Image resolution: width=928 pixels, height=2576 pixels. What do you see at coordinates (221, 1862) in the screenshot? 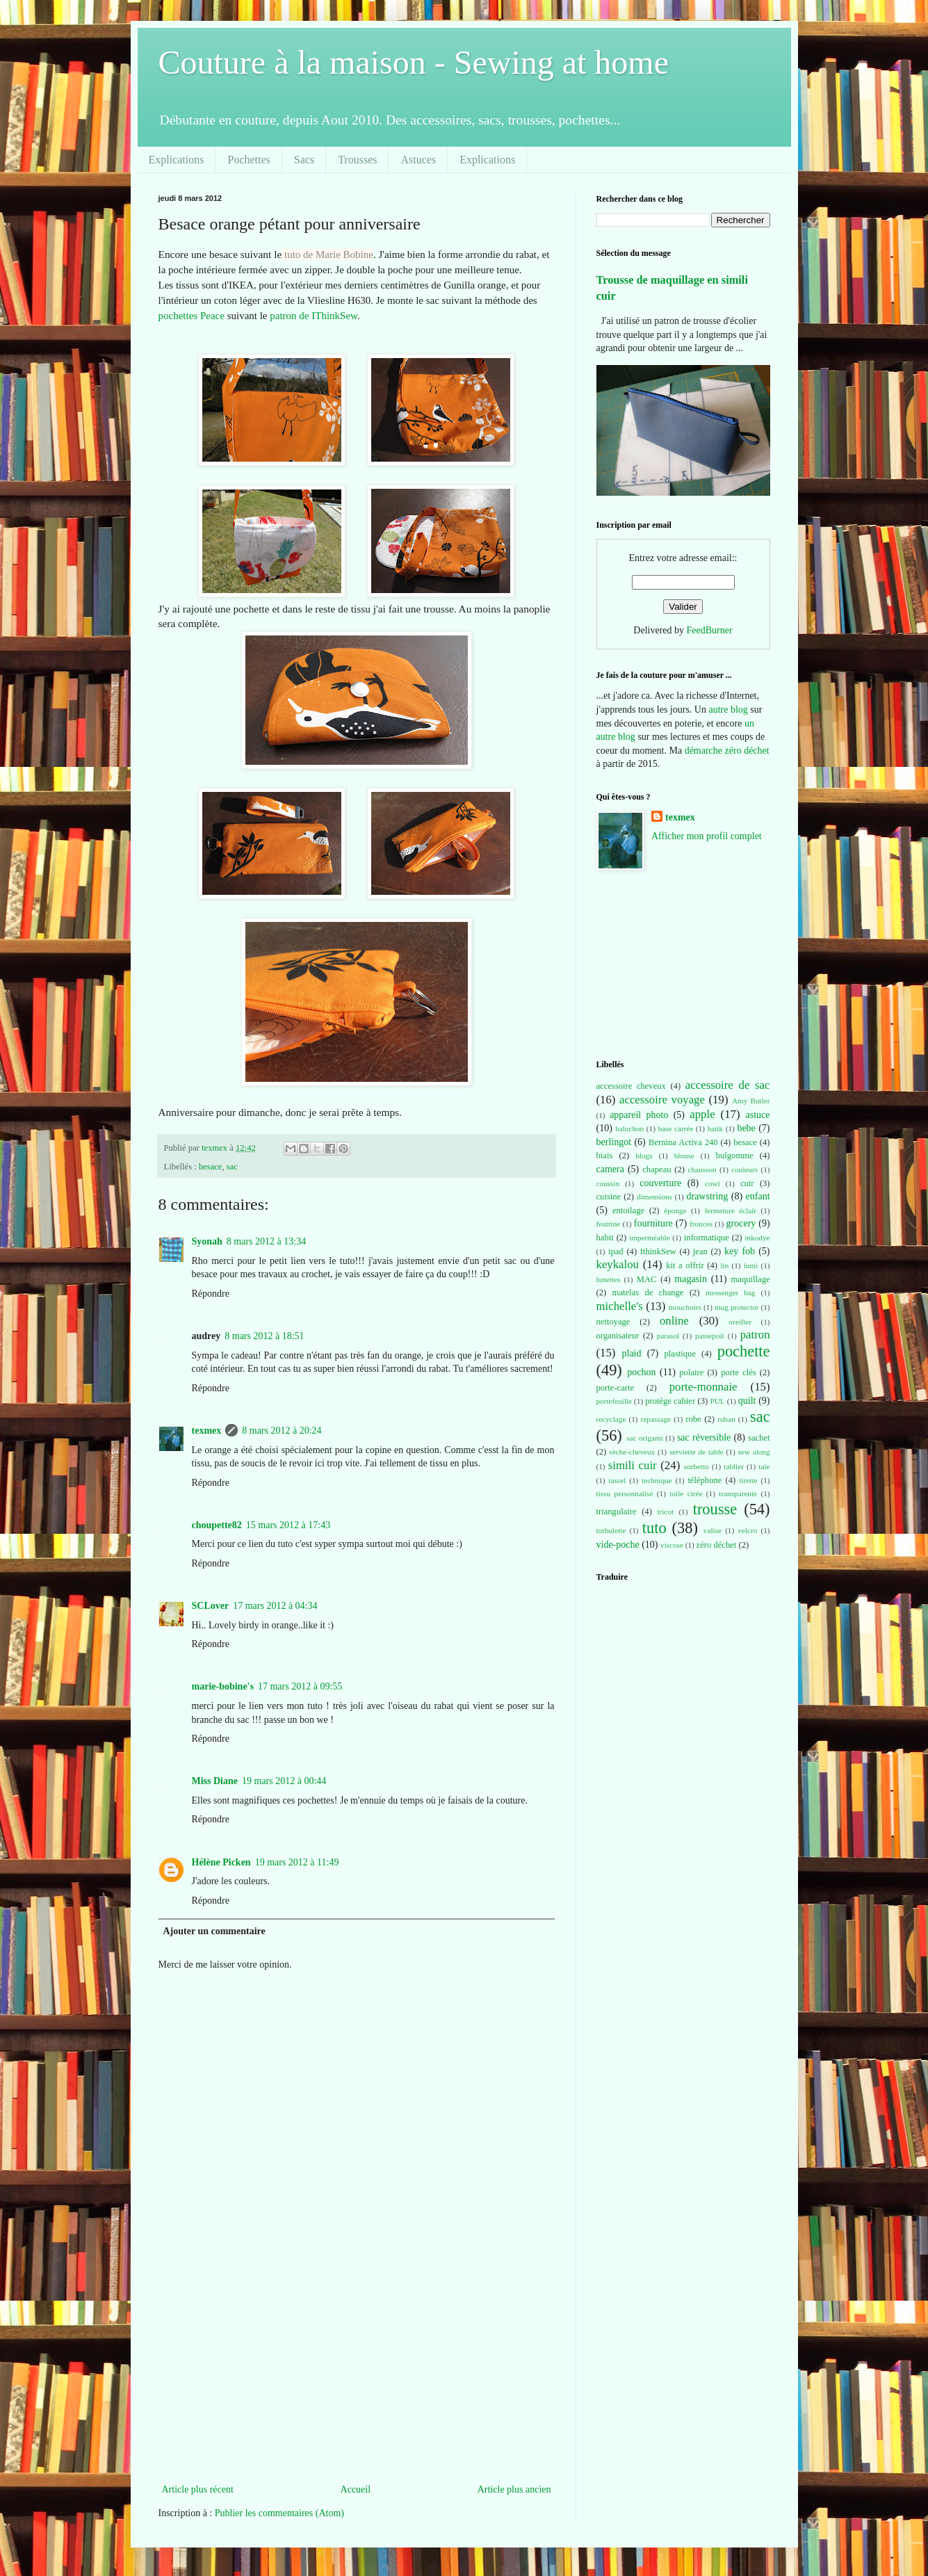
I see `Hélène Picken` at bounding box center [221, 1862].